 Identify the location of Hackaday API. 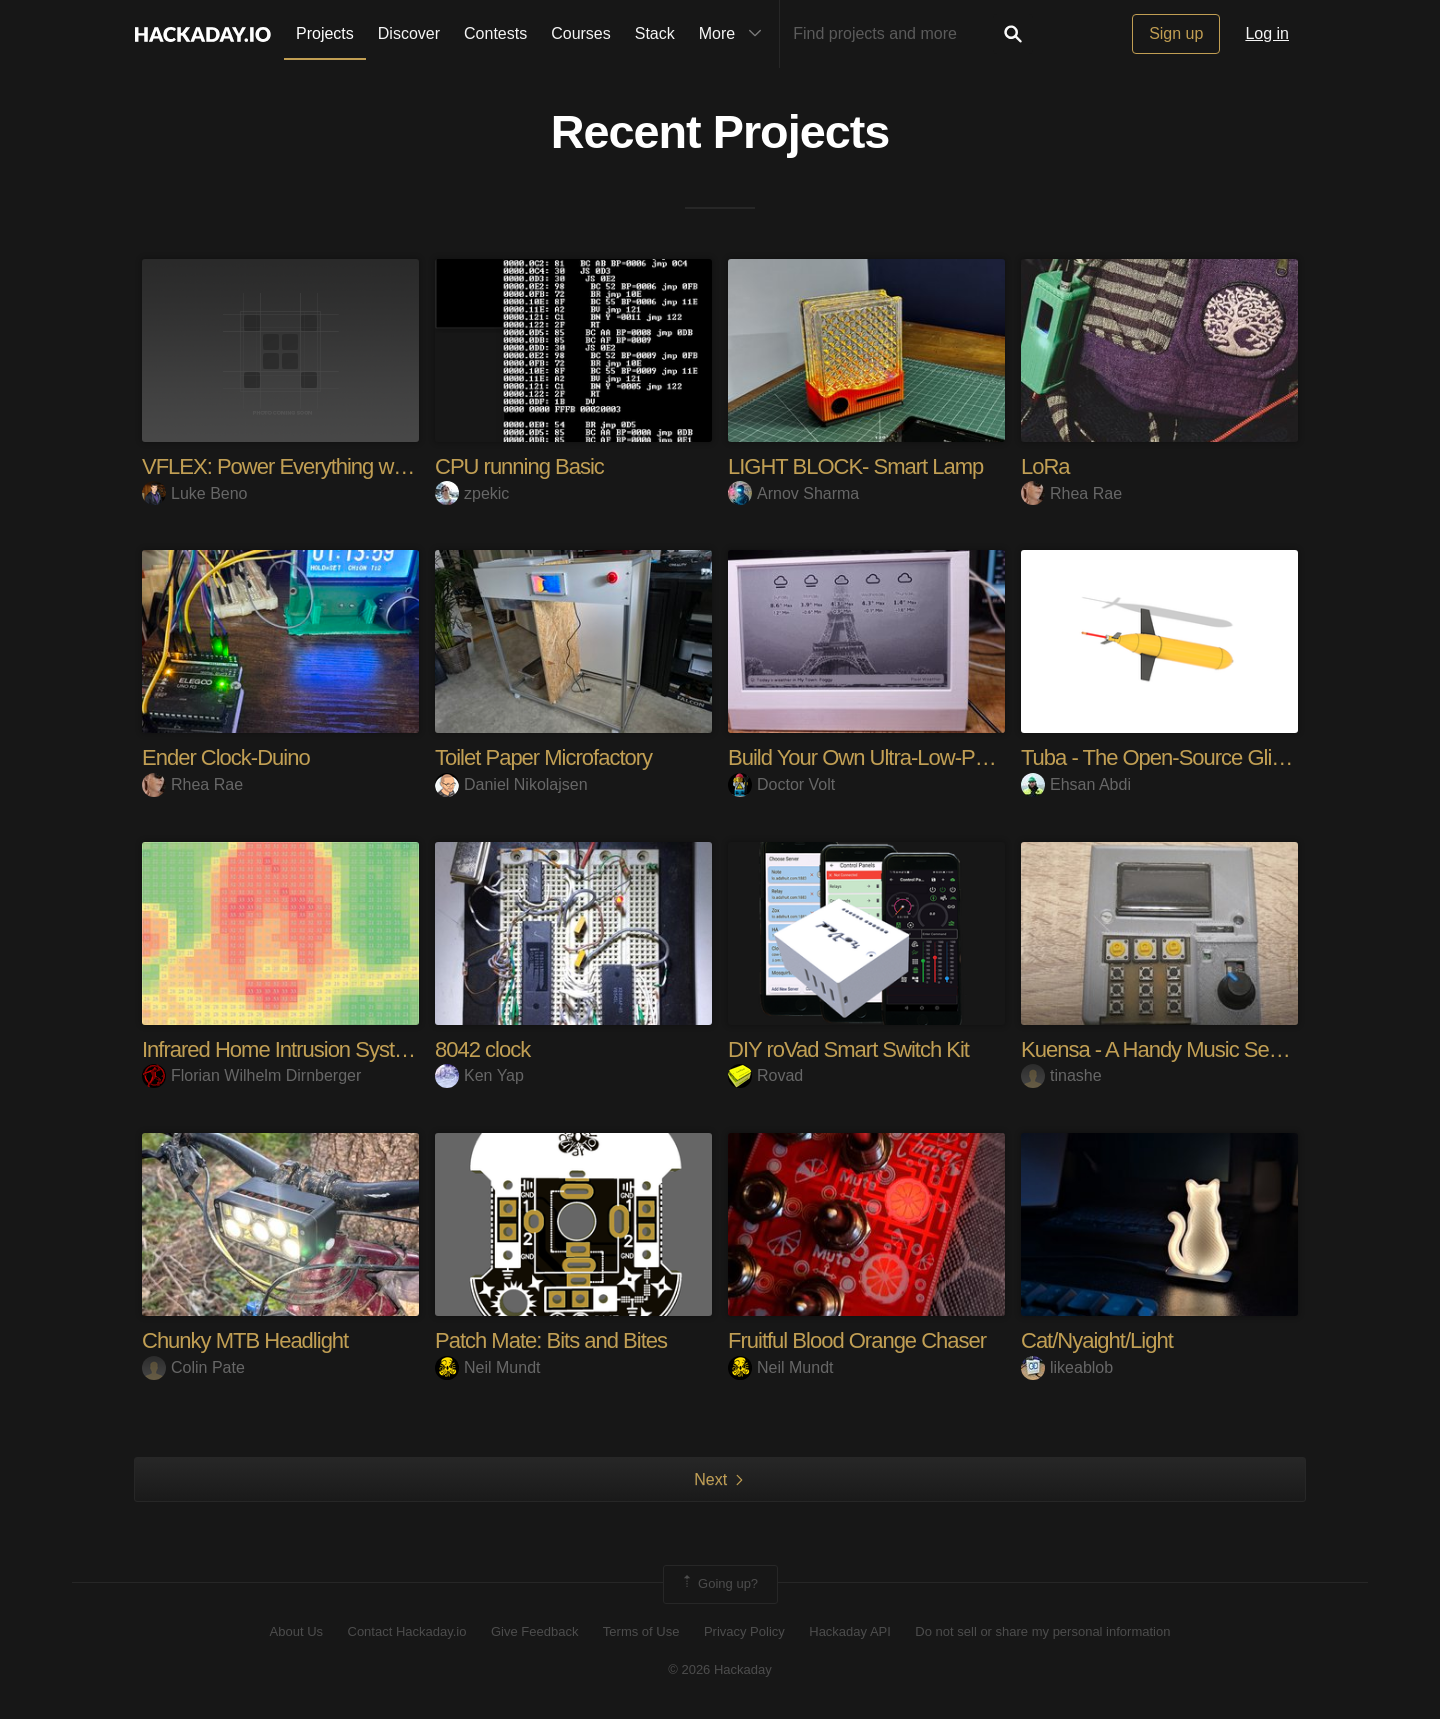
(850, 1631).